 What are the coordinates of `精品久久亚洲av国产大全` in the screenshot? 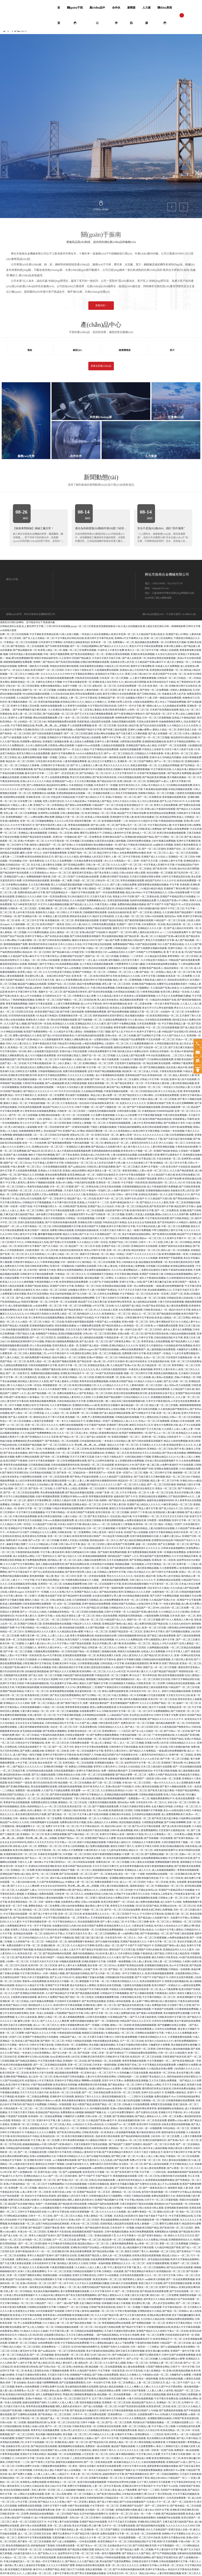 It's located at (76, 1236).